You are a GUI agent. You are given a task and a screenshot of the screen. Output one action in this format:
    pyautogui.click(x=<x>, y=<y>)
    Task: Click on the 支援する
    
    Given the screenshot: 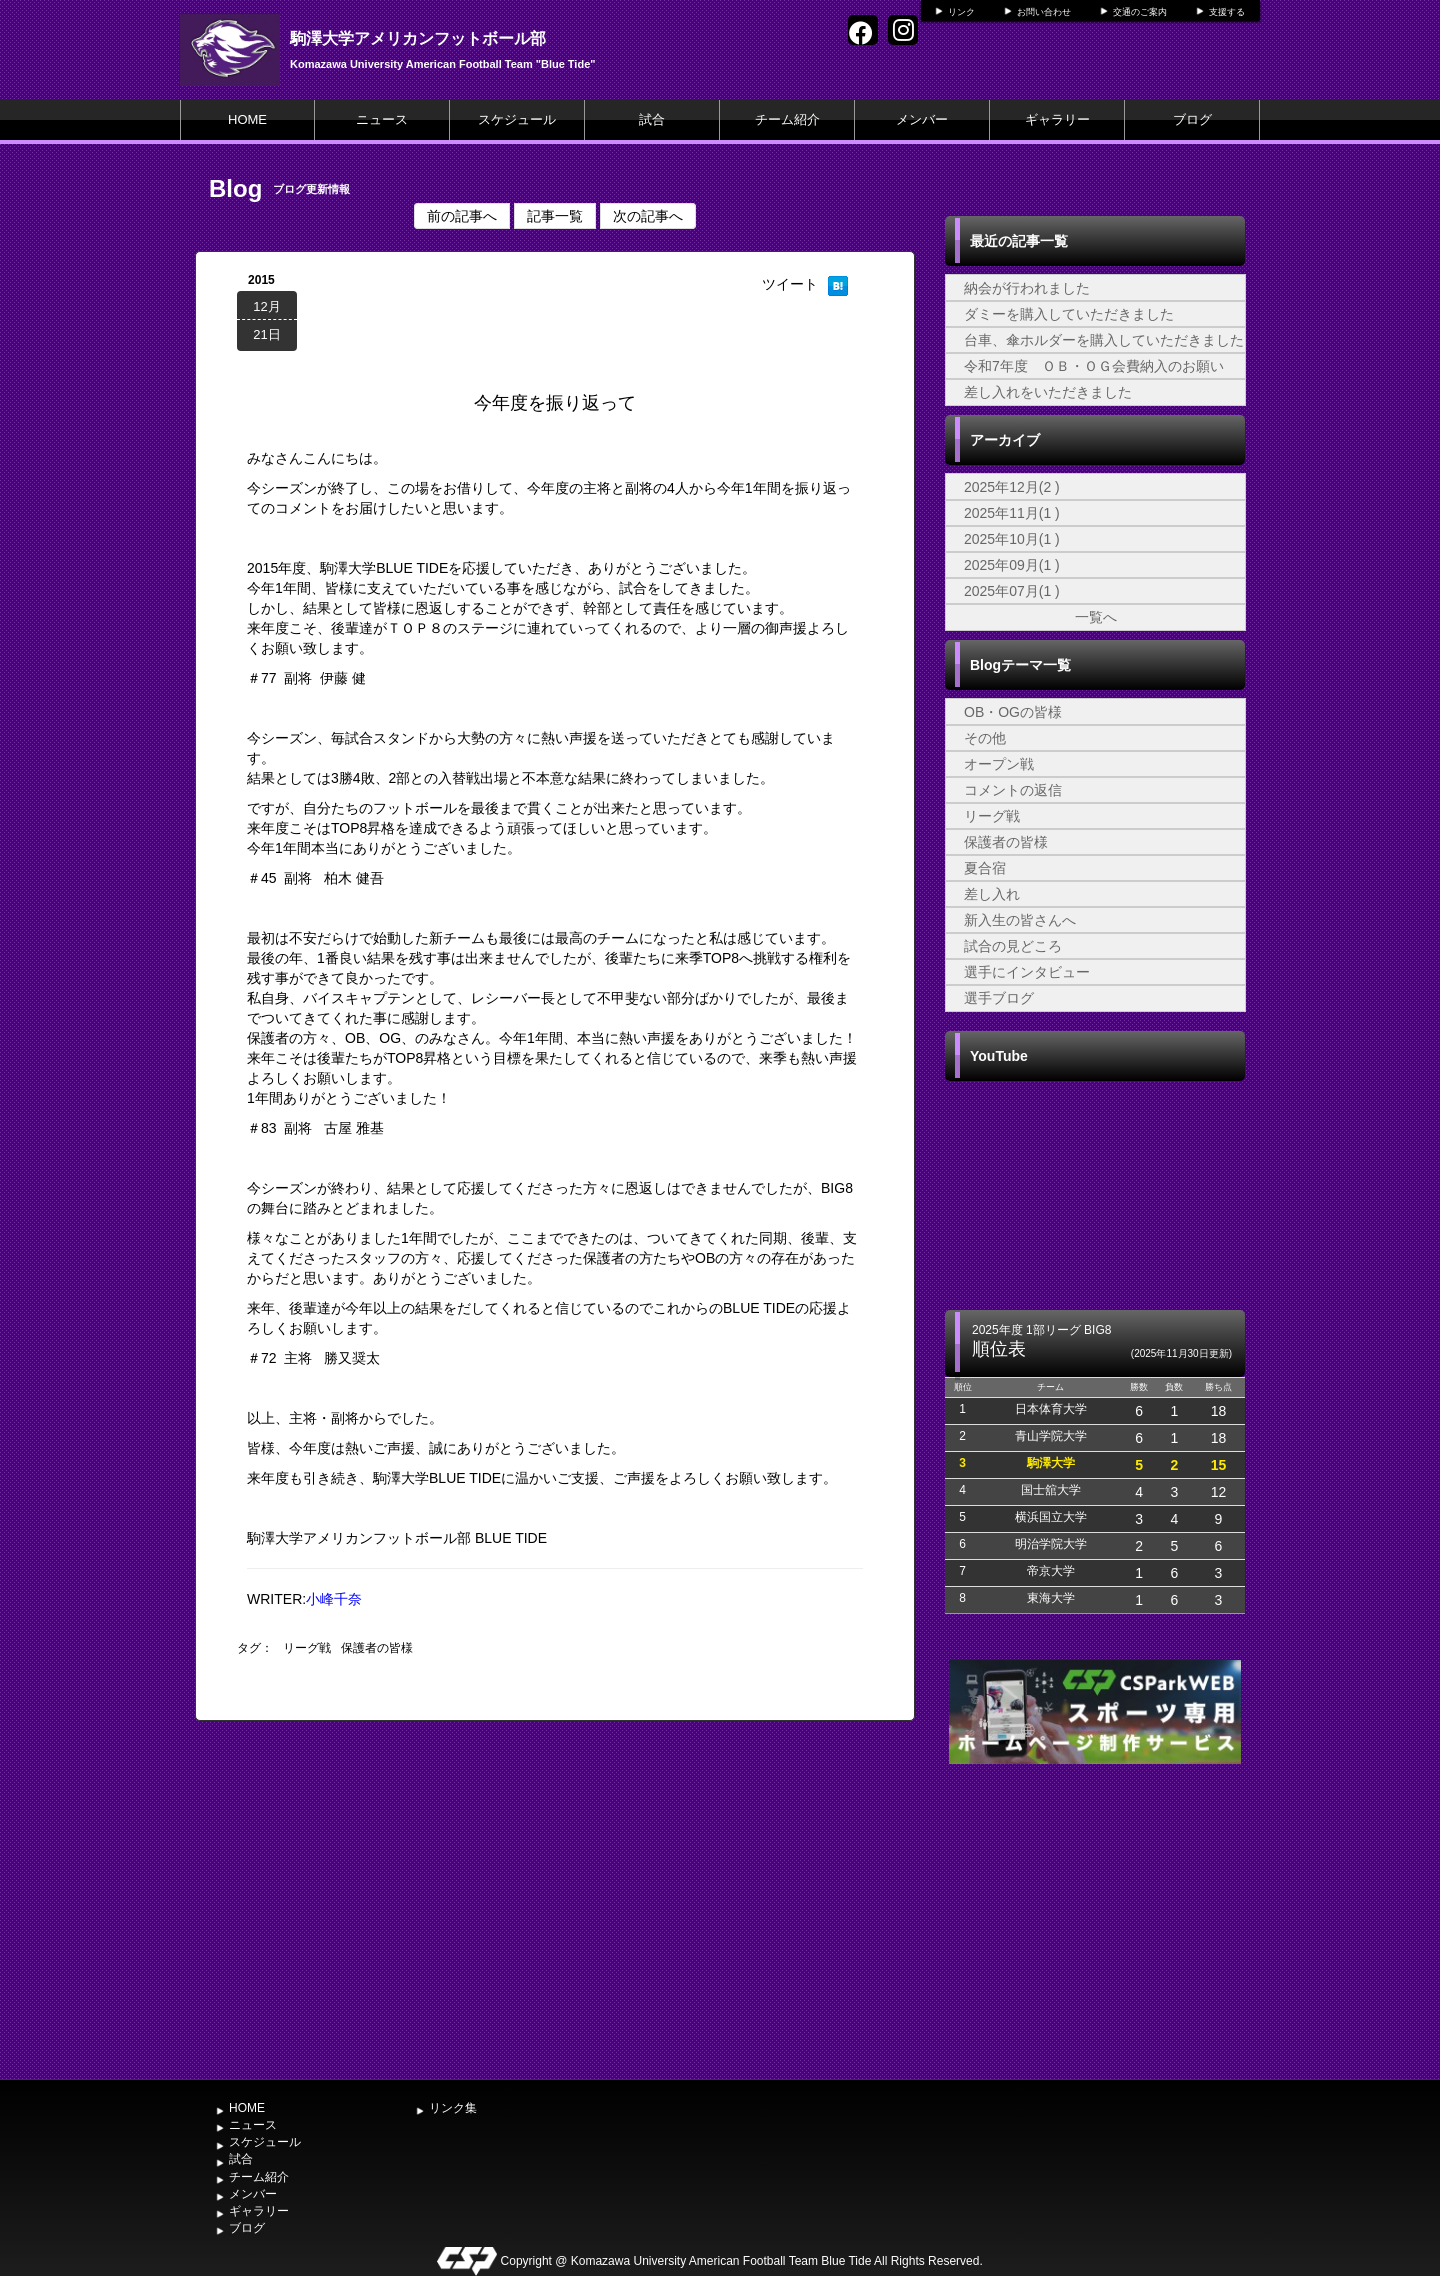 What is the action you would take?
    pyautogui.click(x=1227, y=12)
    